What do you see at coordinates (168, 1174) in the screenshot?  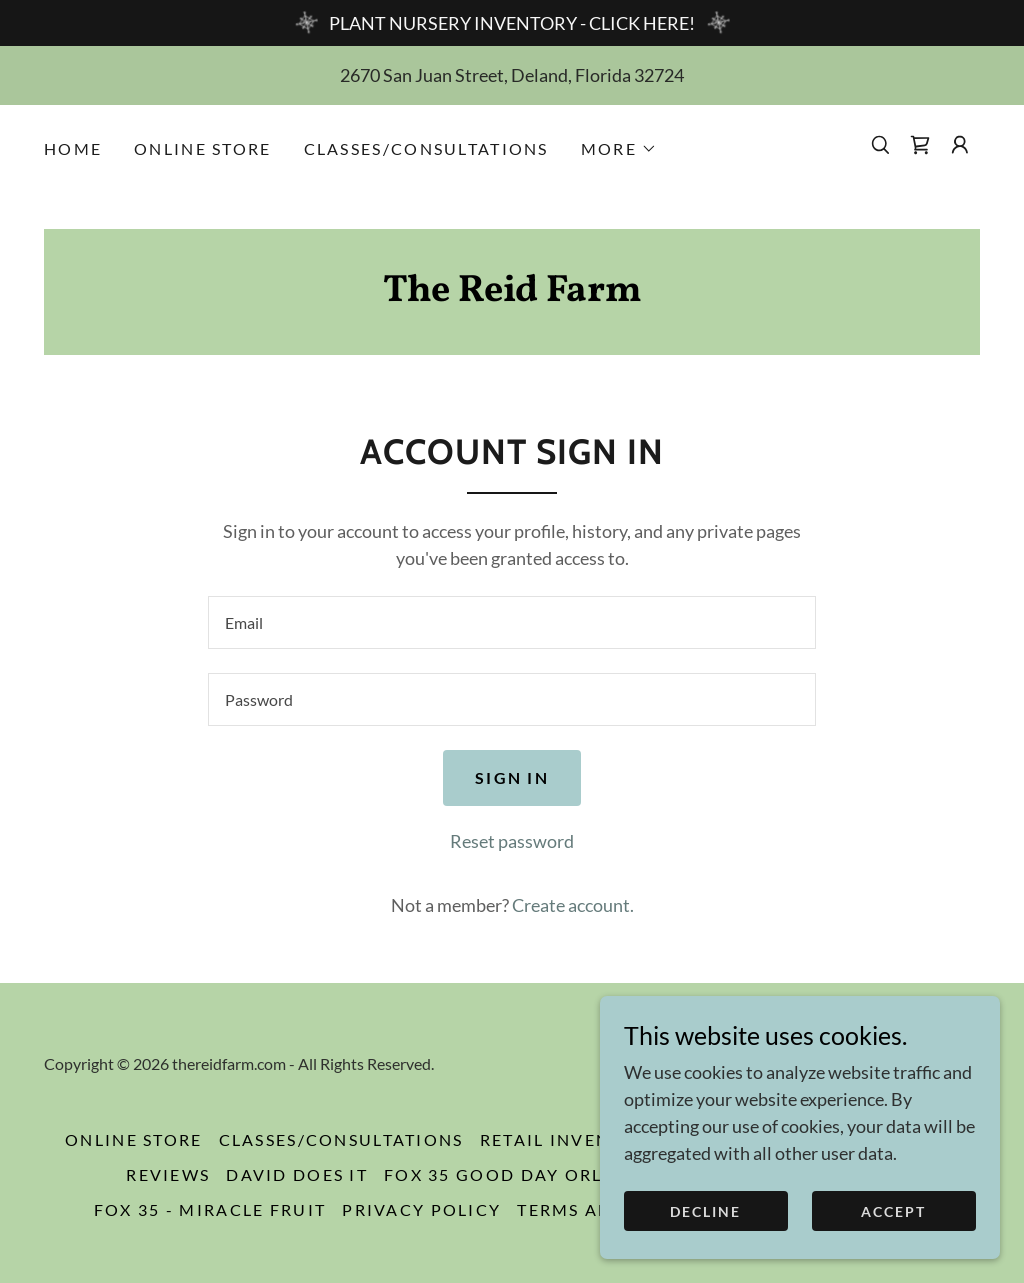 I see `Reviews [link]` at bounding box center [168, 1174].